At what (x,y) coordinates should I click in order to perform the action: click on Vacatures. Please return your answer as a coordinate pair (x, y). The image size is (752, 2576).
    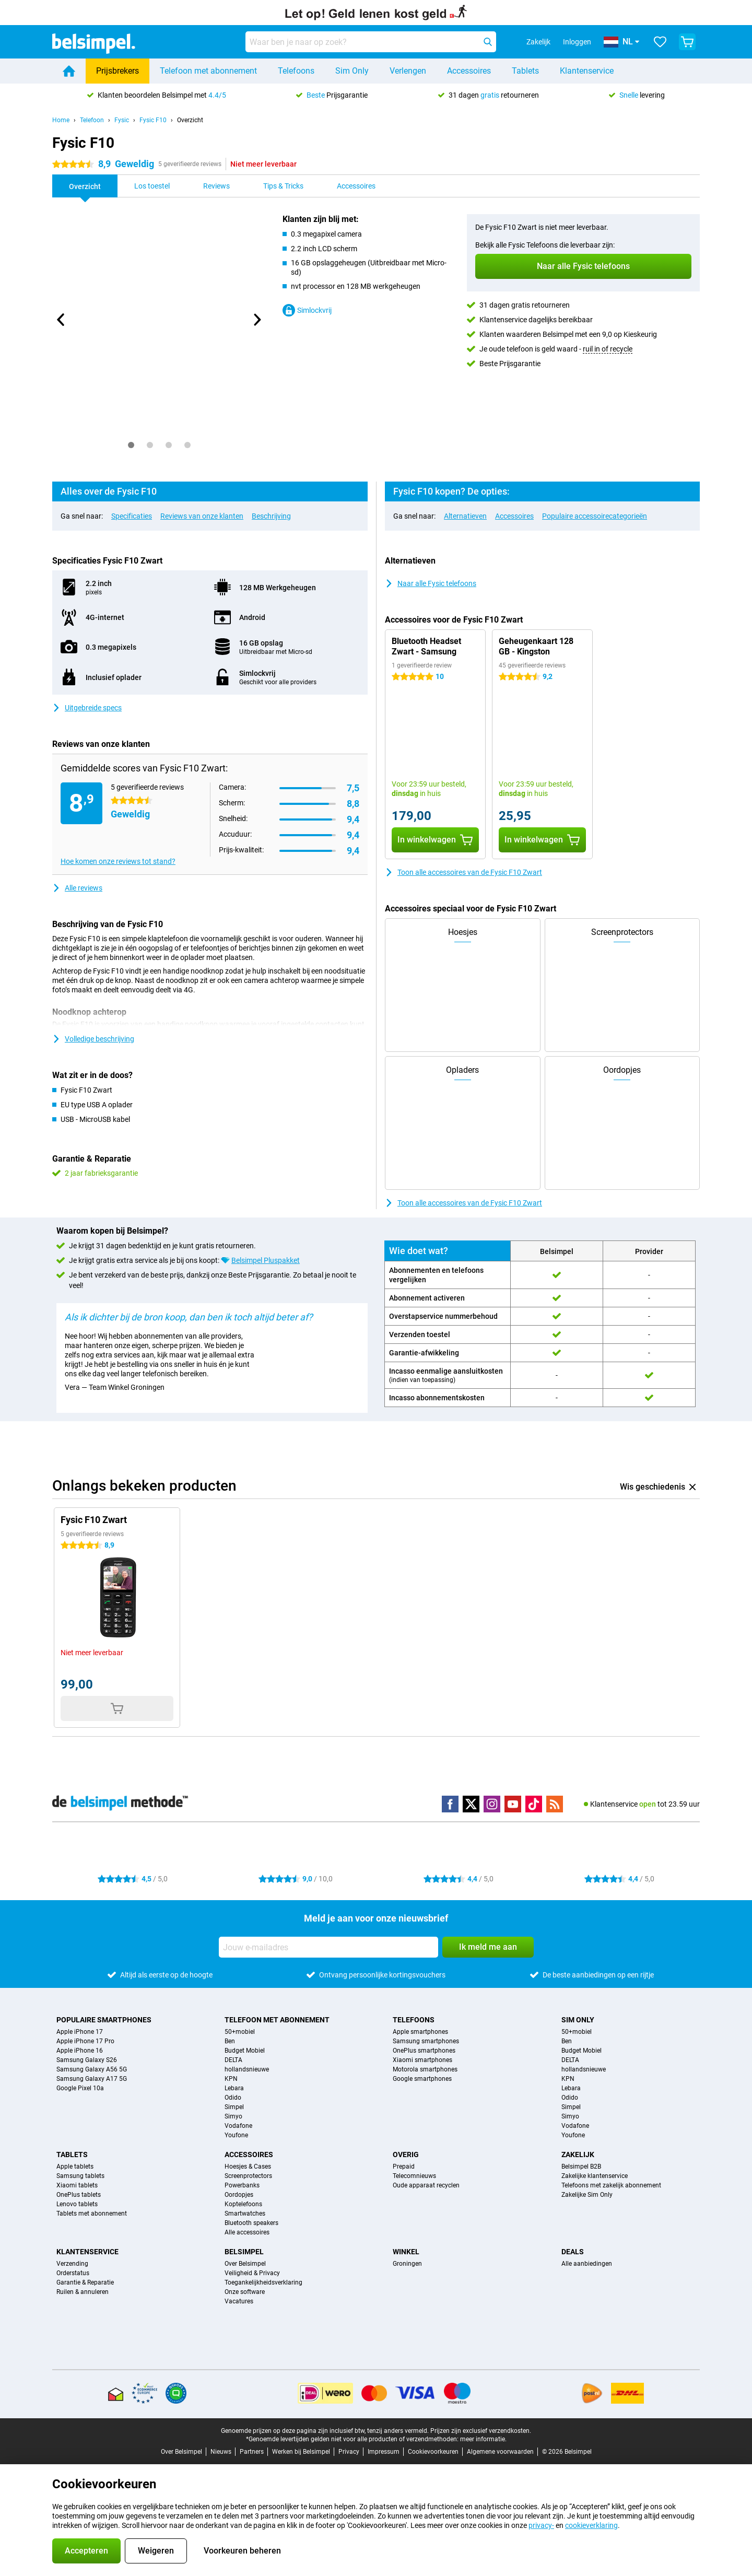
    Looking at the image, I should click on (239, 2301).